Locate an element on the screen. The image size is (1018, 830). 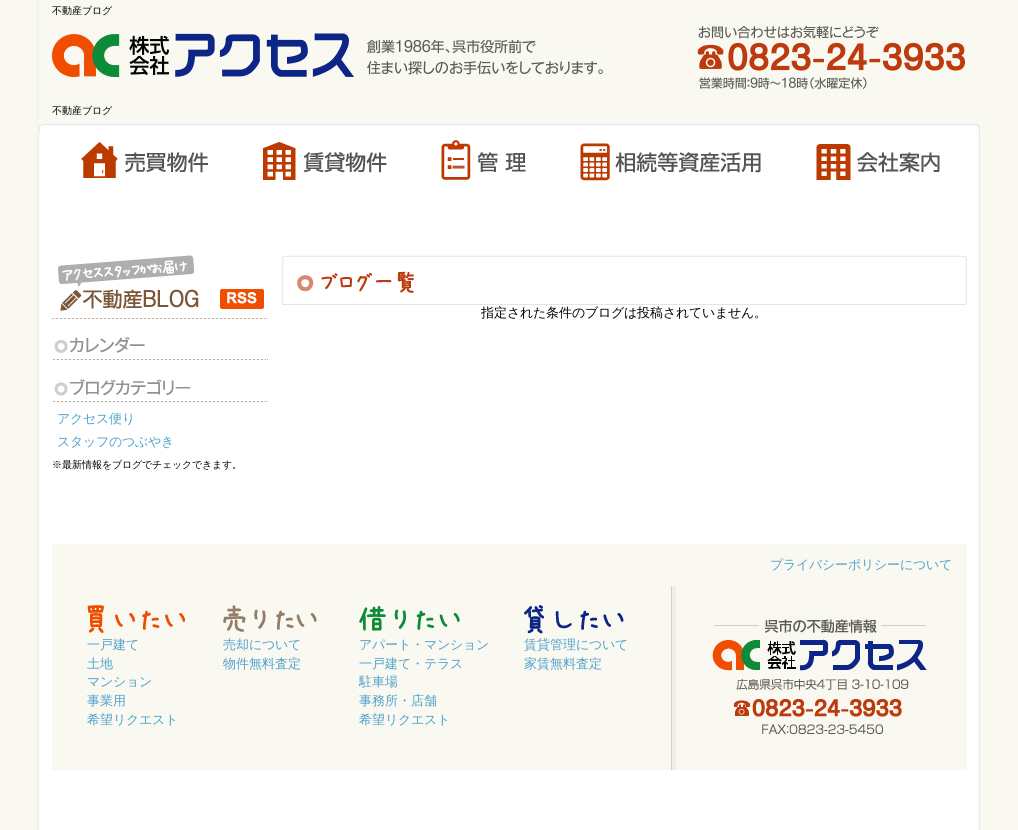
プライバシーポリシーについて is located at coordinates (861, 565).